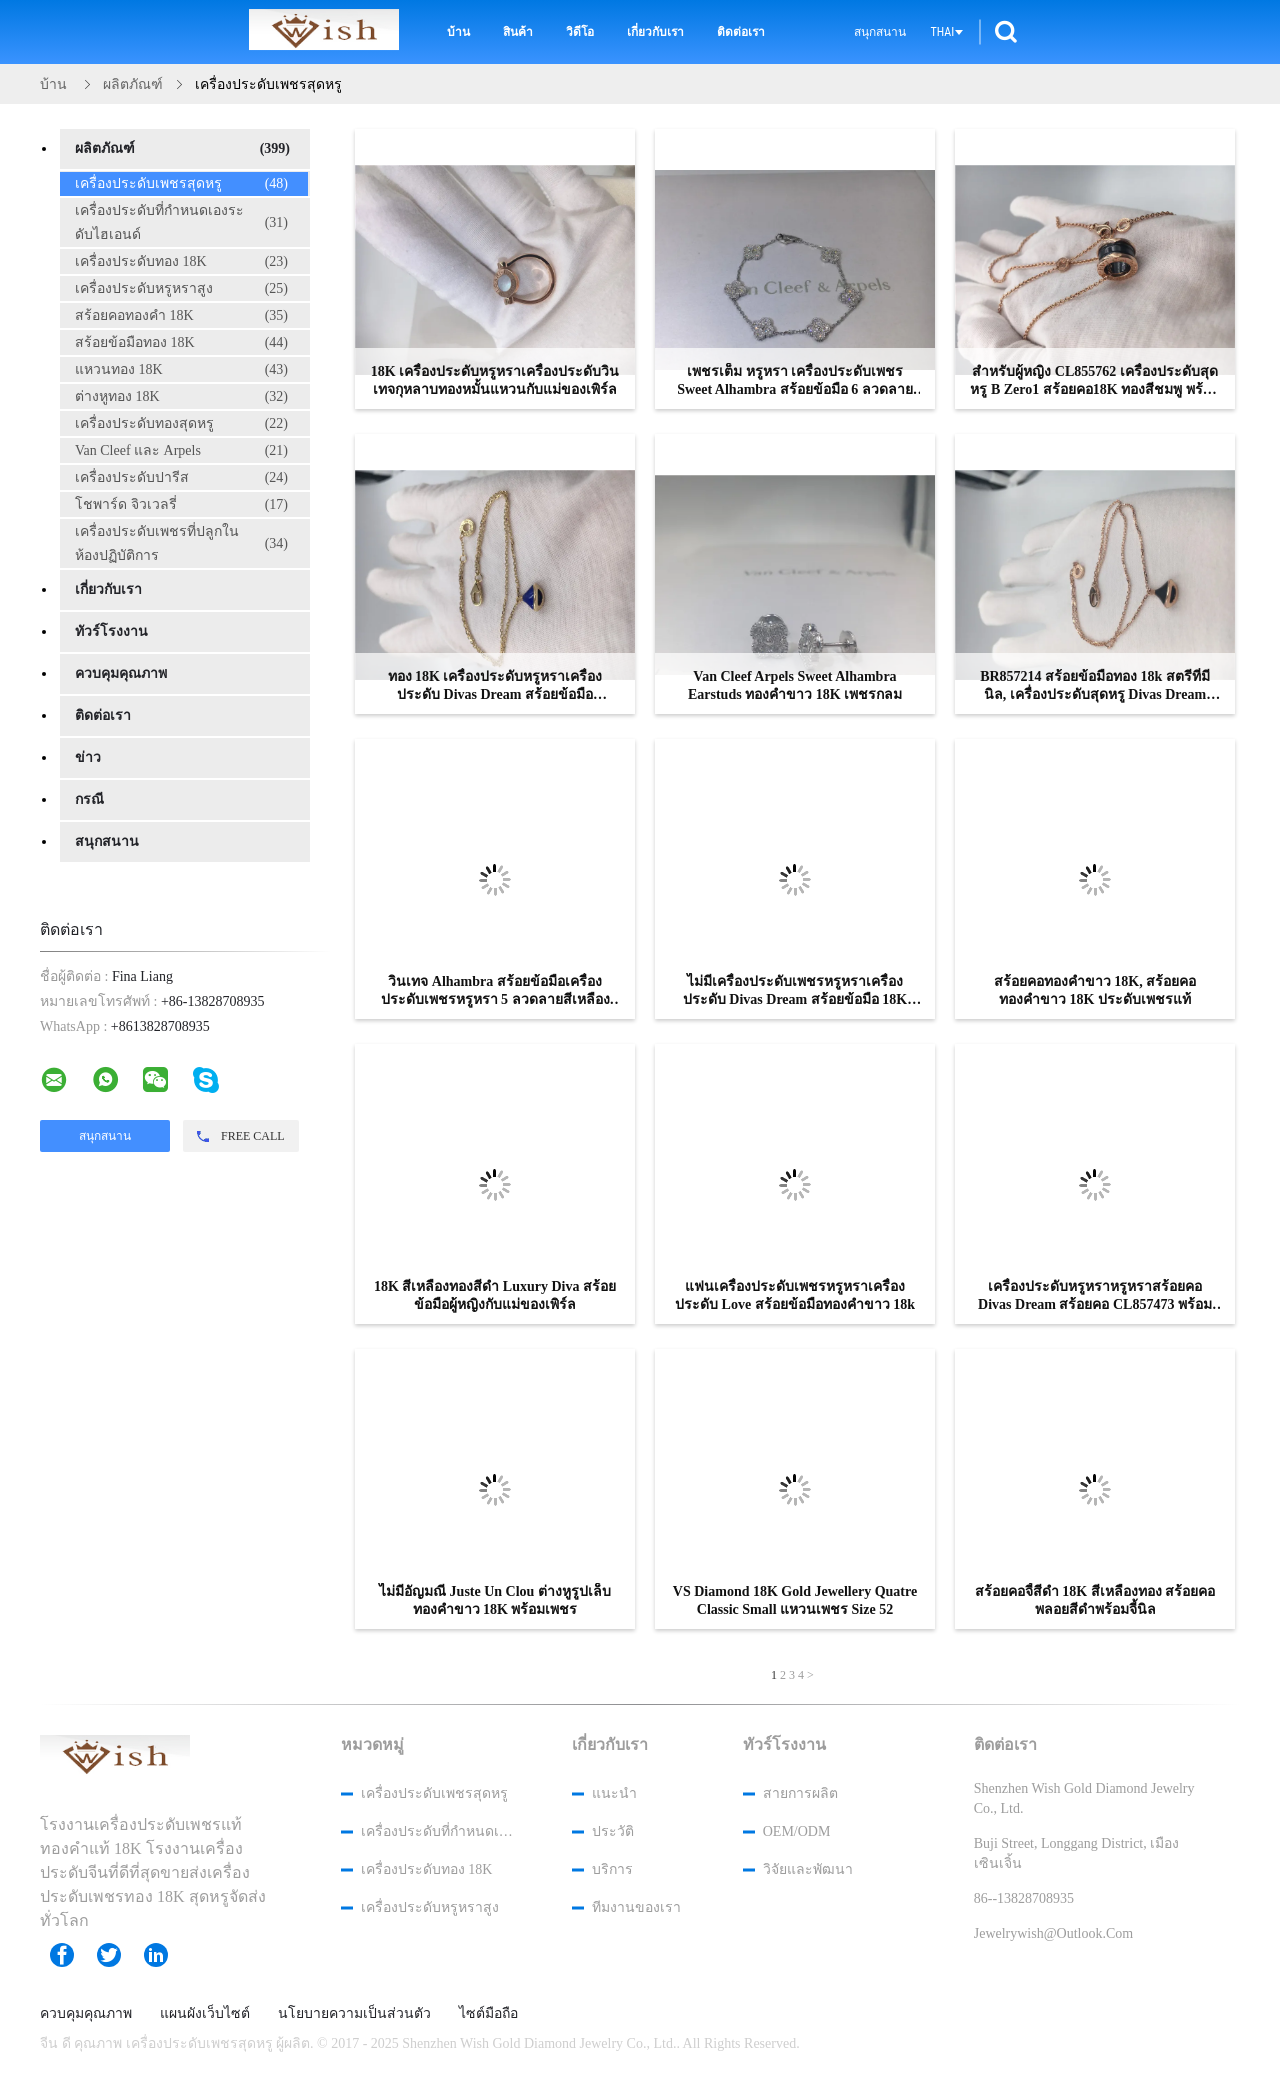  What do you see at coordinates (741, 32) in the screenshot?
I see `ติดต่อเรา` at bounding box center [741, 32].